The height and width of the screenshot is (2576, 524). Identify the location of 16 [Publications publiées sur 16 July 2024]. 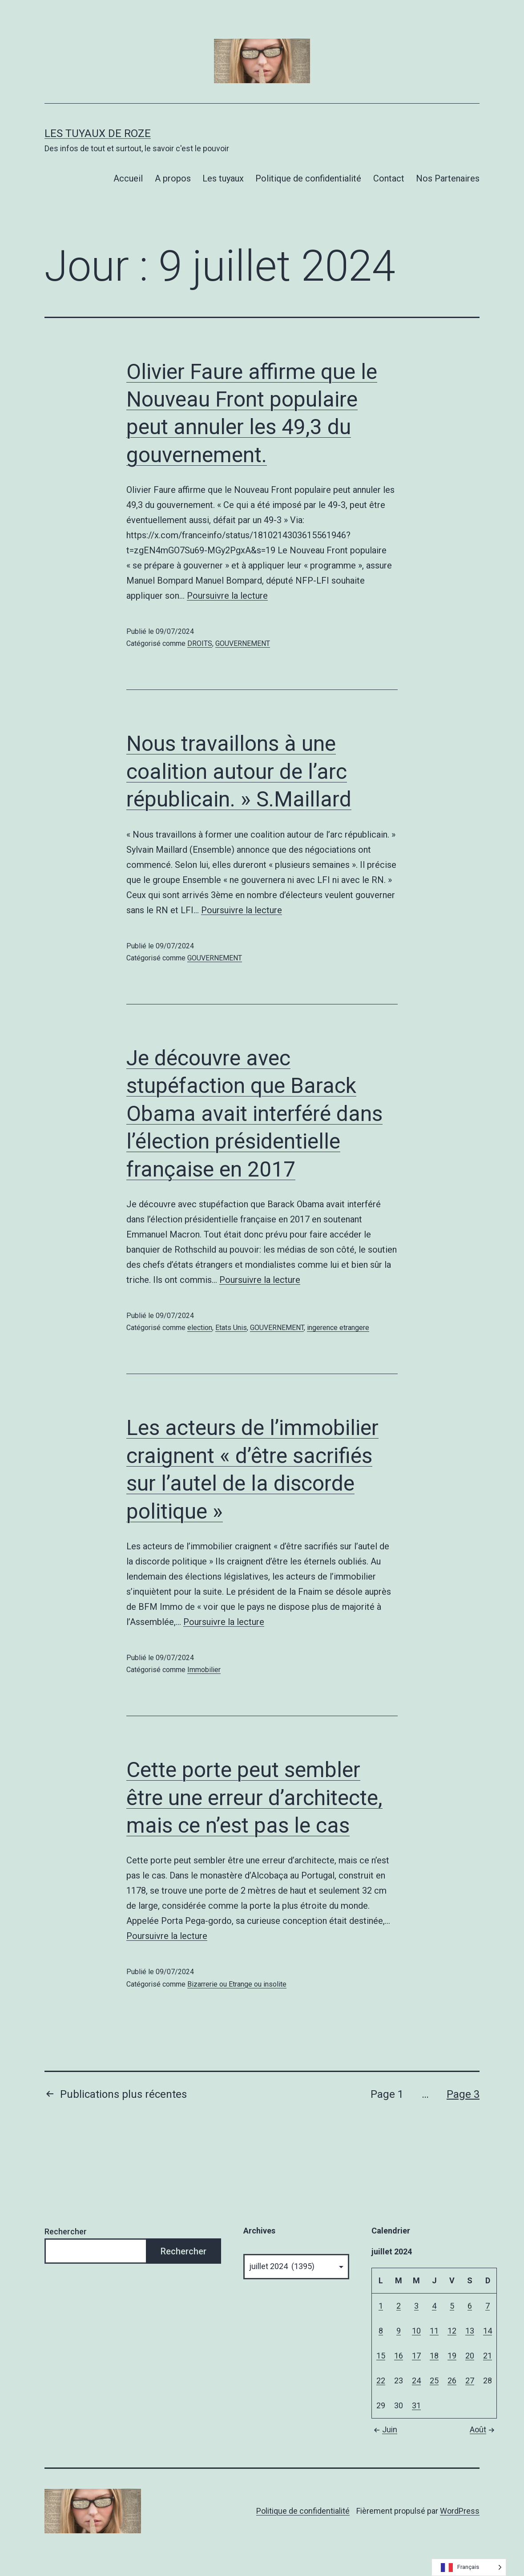
(398, 2355).